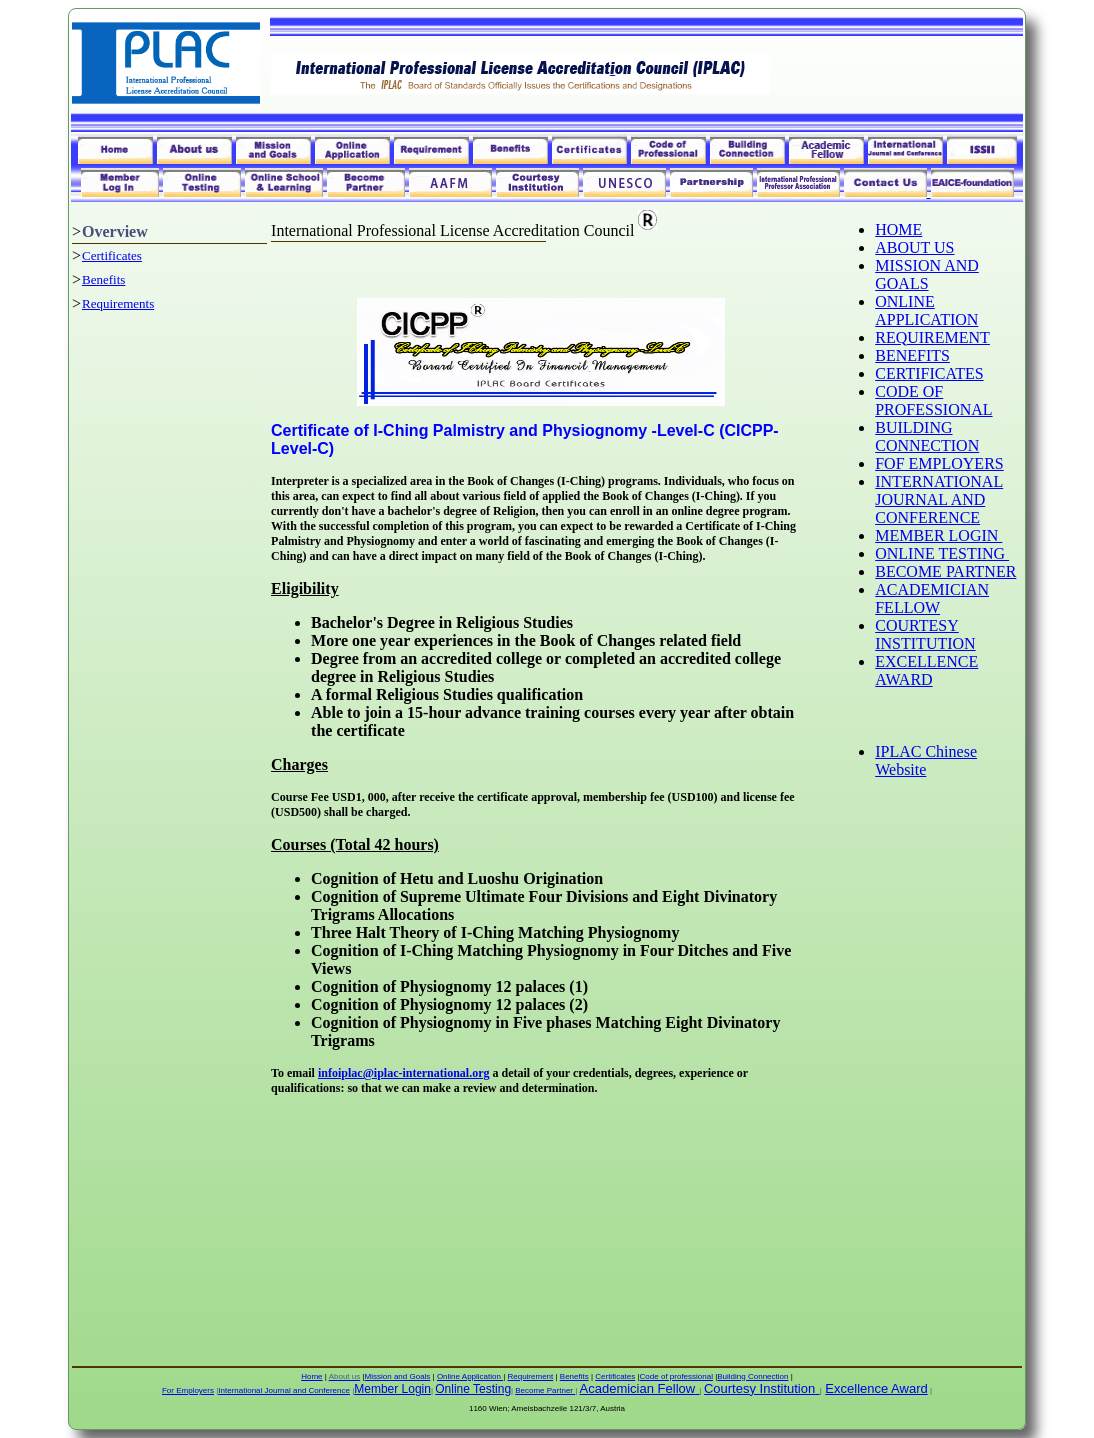 The image size is (1094, 1438). What do you see at coordinates (759, 1388) in the screenshot?
I see `Courtesy Institution` at bounding box center [759, 1388].